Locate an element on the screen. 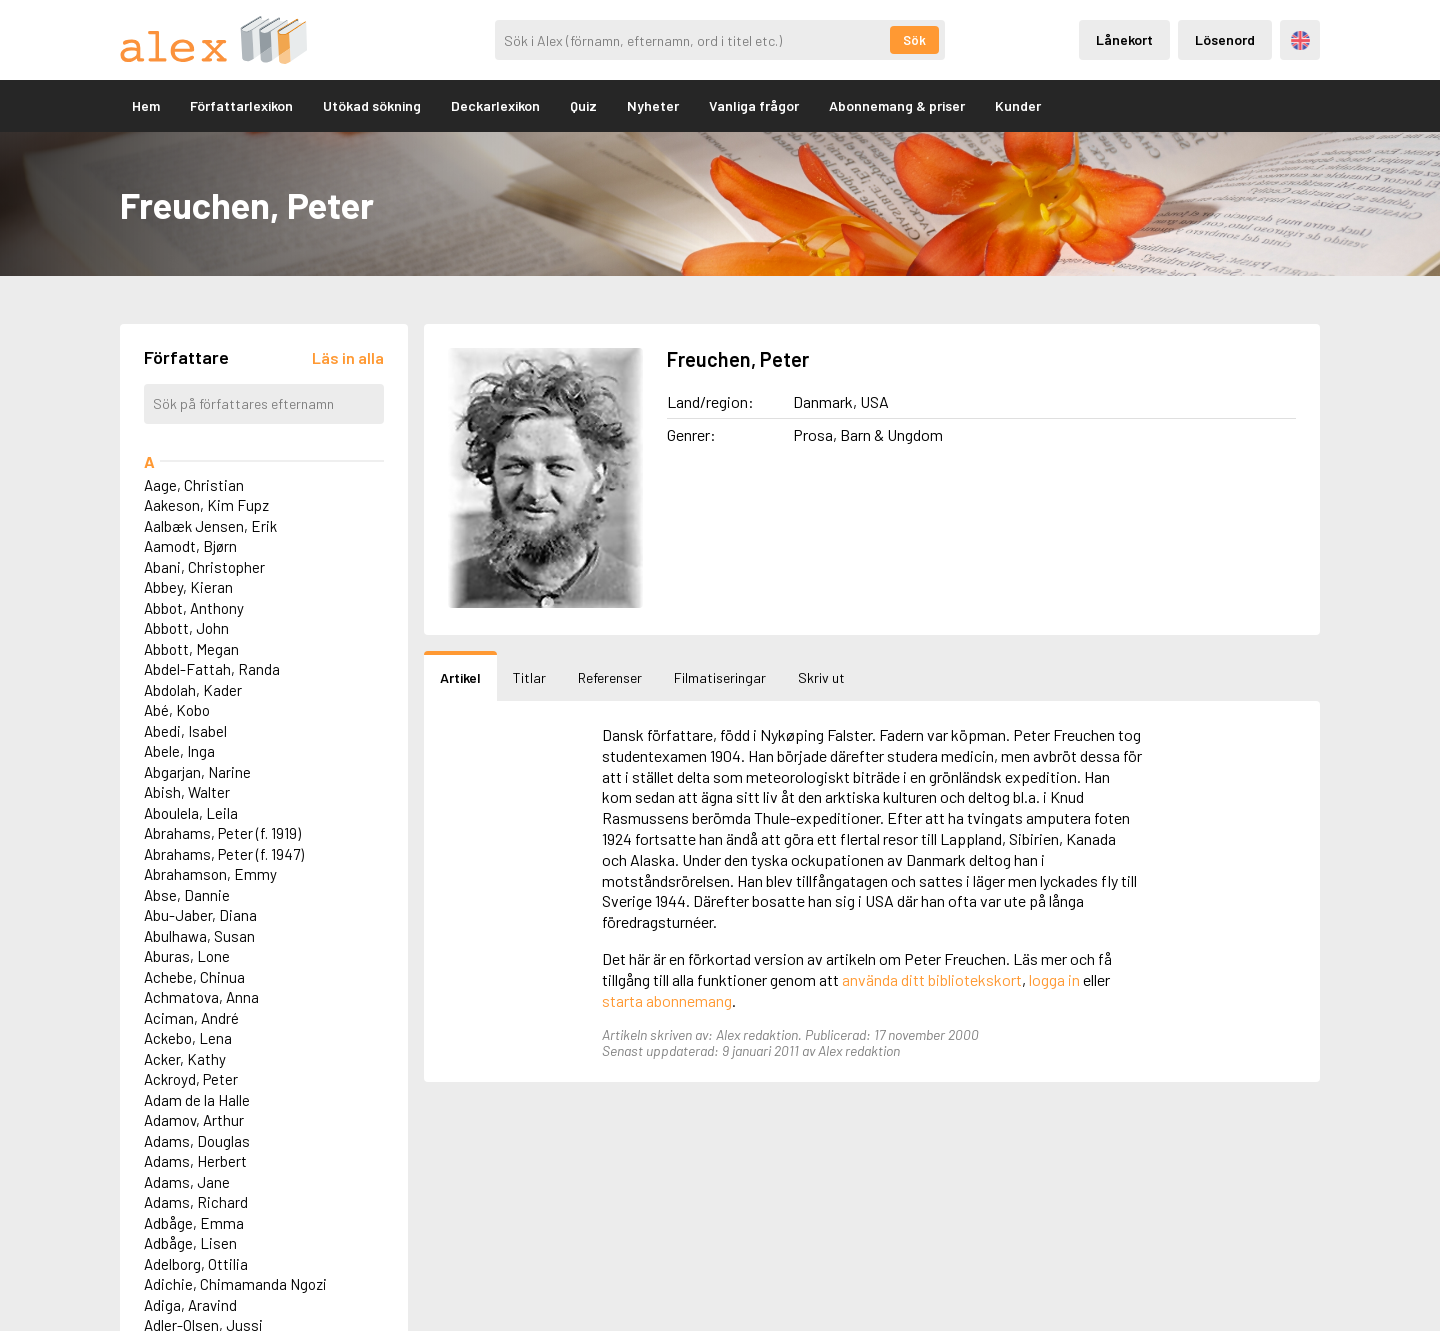 This screenshot has width=1440, height=1331. Nyheter is located at coordinates (653, 105).